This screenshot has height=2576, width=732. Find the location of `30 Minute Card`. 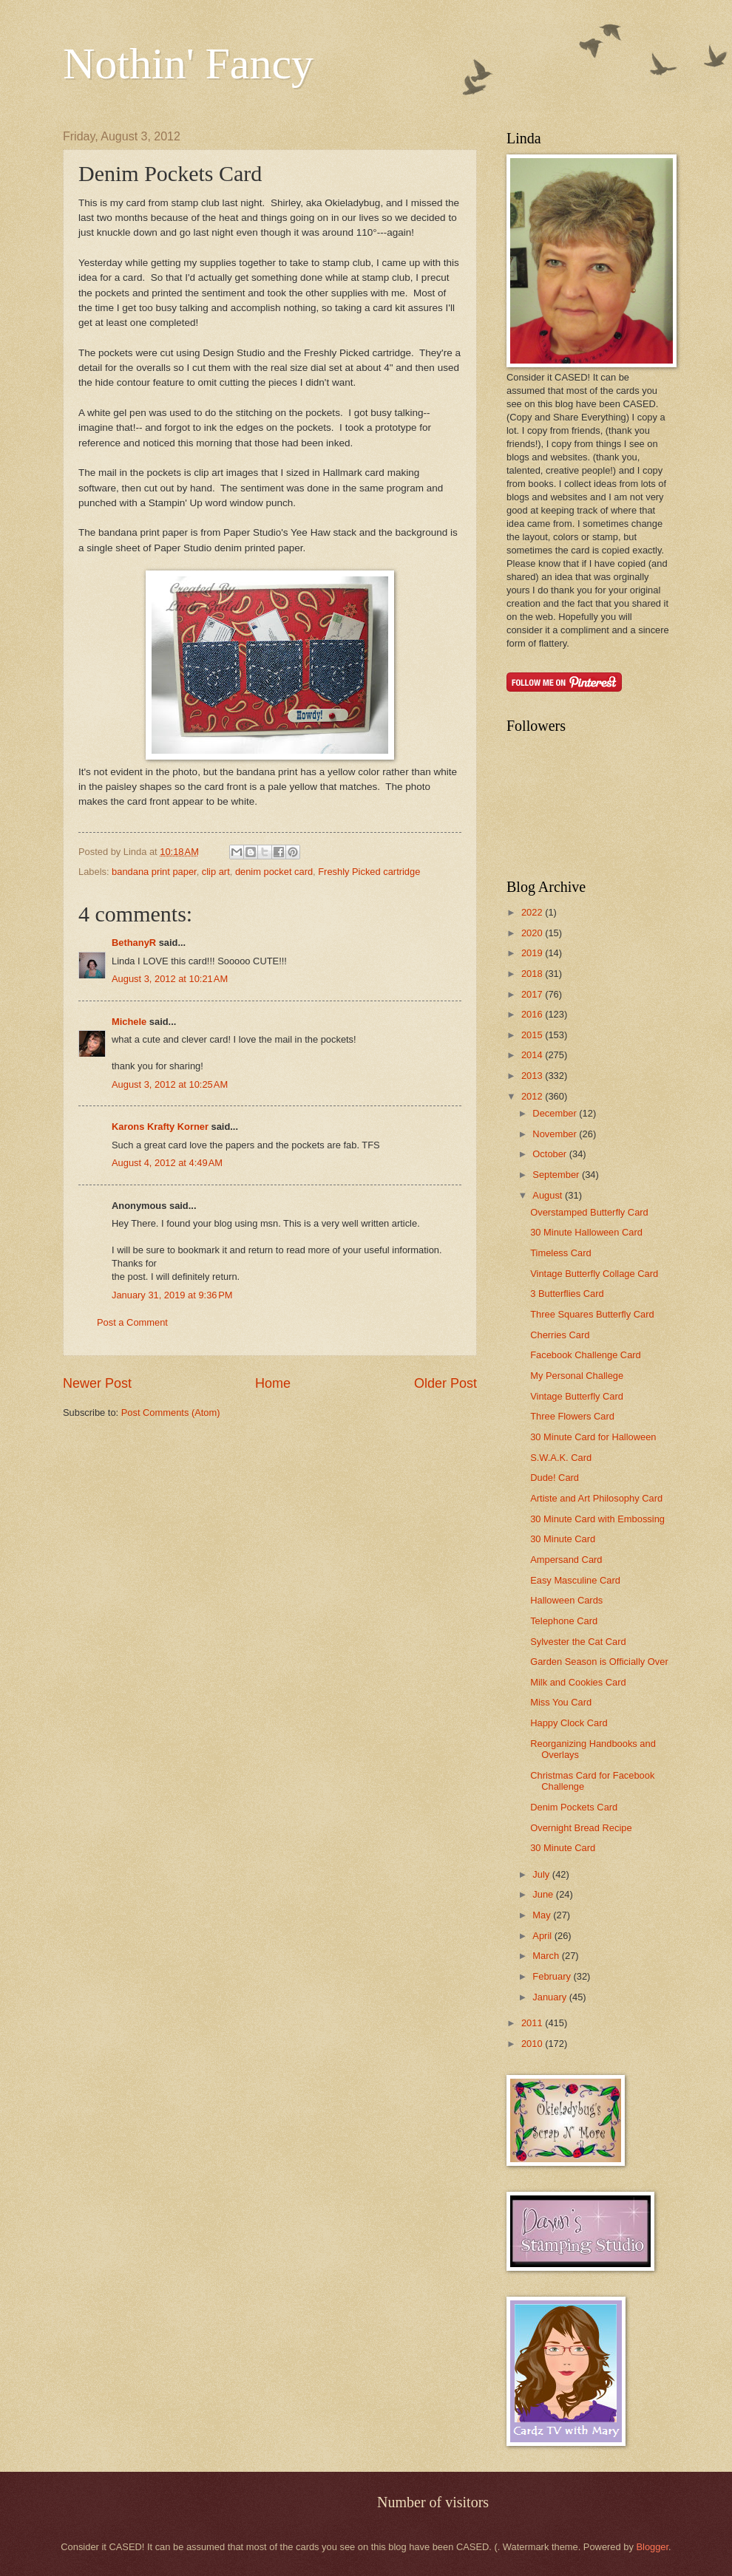

30 Minute Card is located at coordinates (562, 1538).